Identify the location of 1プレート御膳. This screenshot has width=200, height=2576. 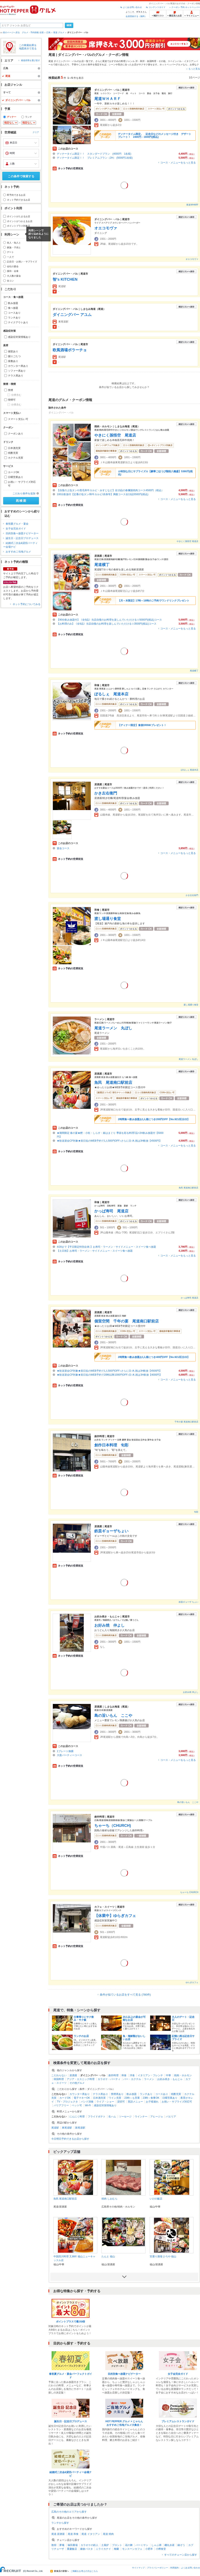
(65, 1751).